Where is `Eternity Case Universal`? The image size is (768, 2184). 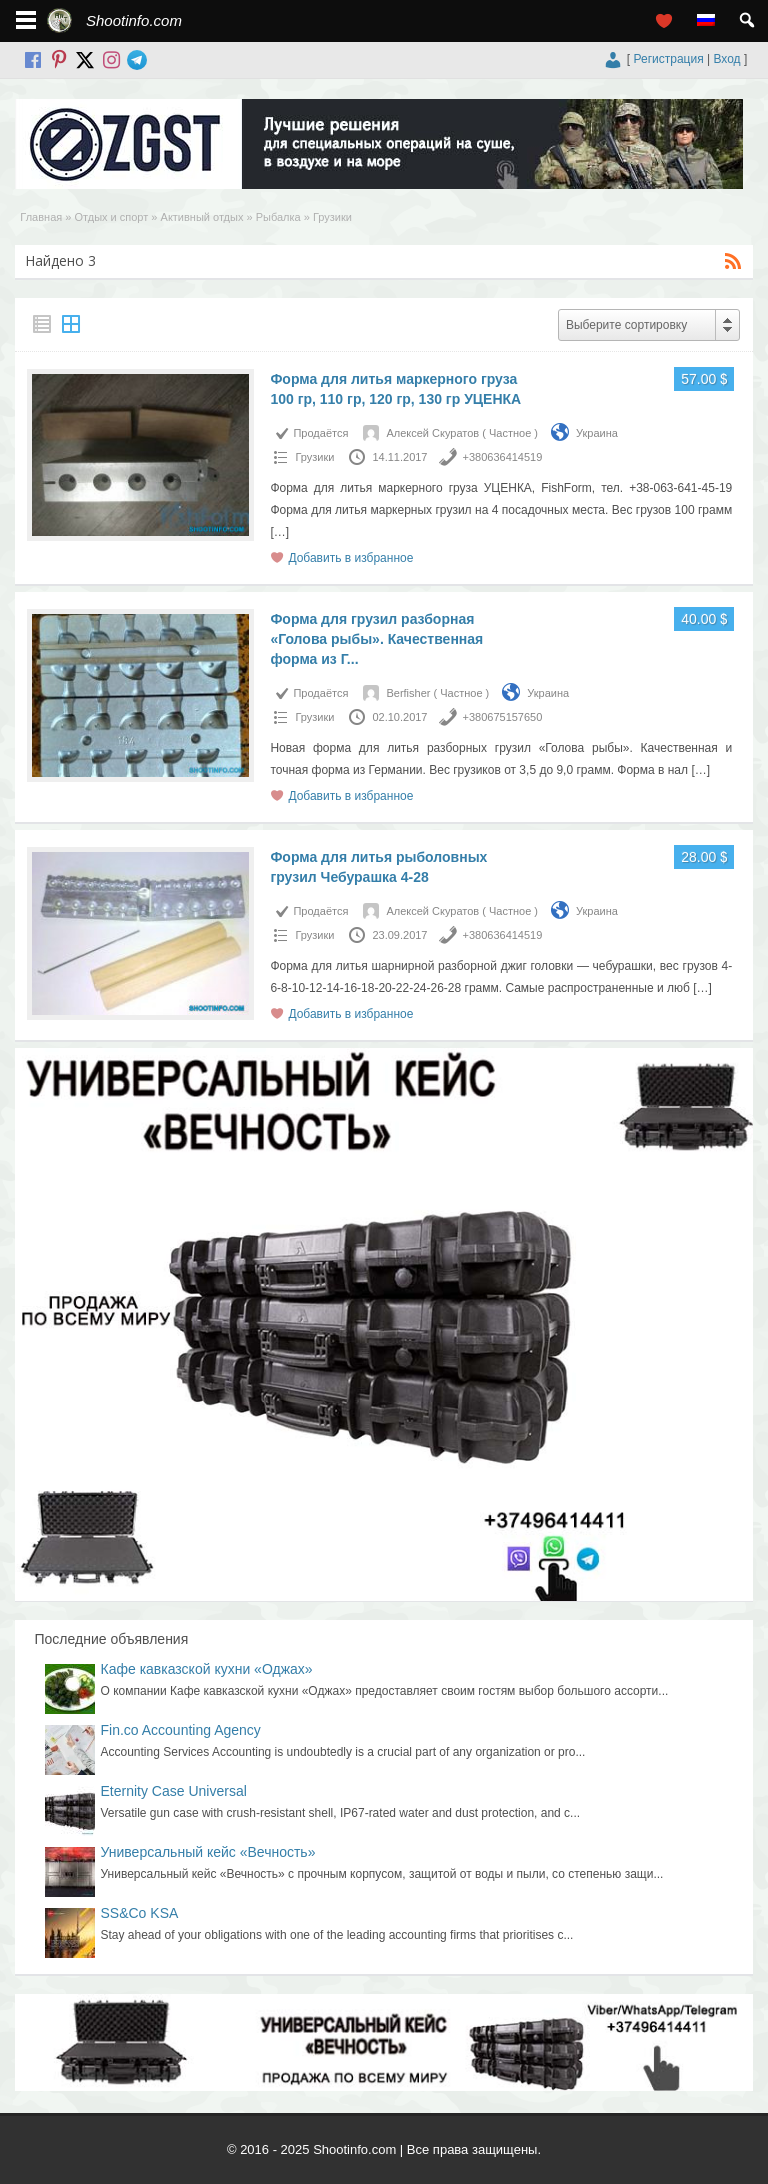 Eternity Case Universal is located at coordinates (174, 1791).